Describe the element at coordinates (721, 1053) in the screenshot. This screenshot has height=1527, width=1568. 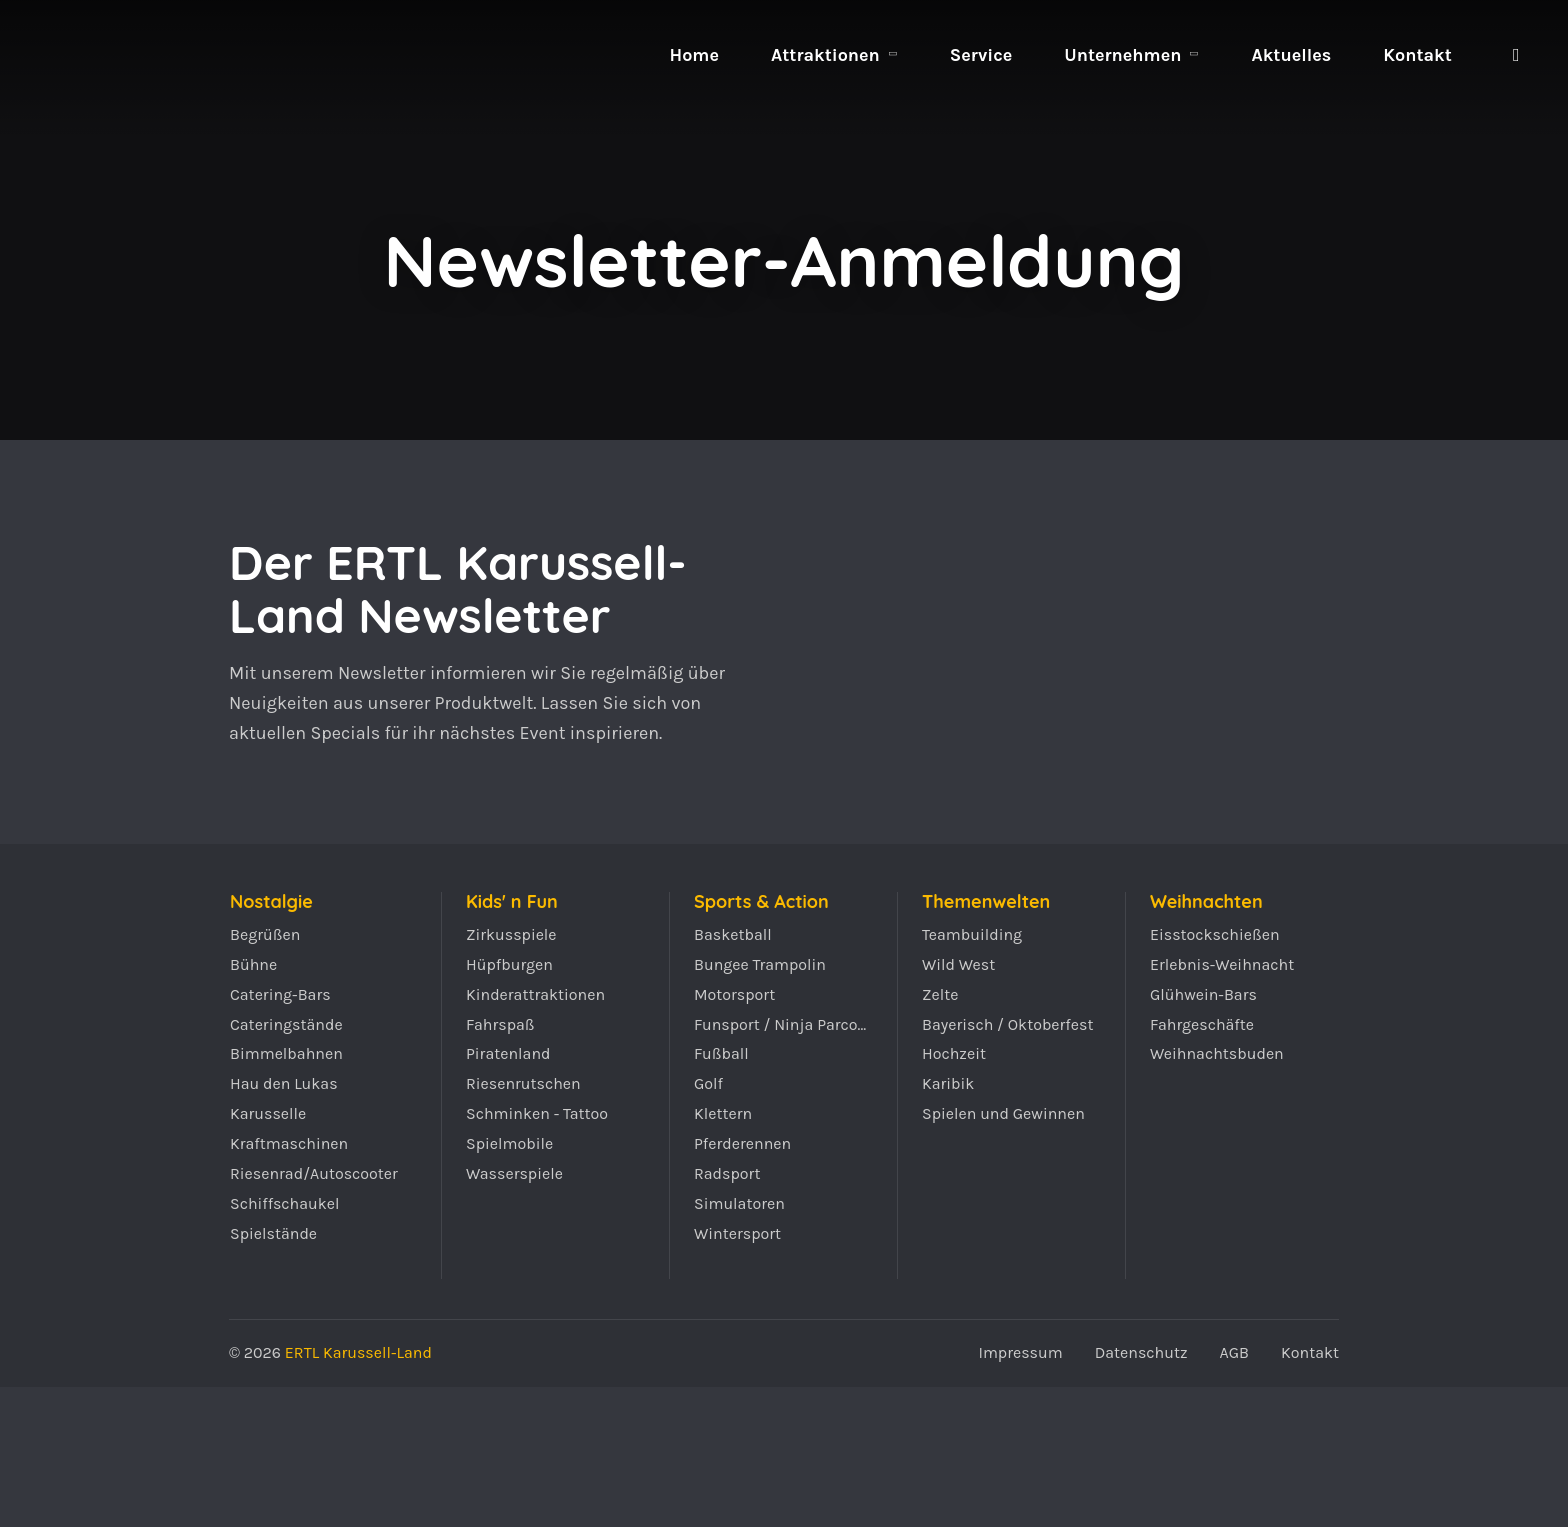
I see `Fußball` at that location.